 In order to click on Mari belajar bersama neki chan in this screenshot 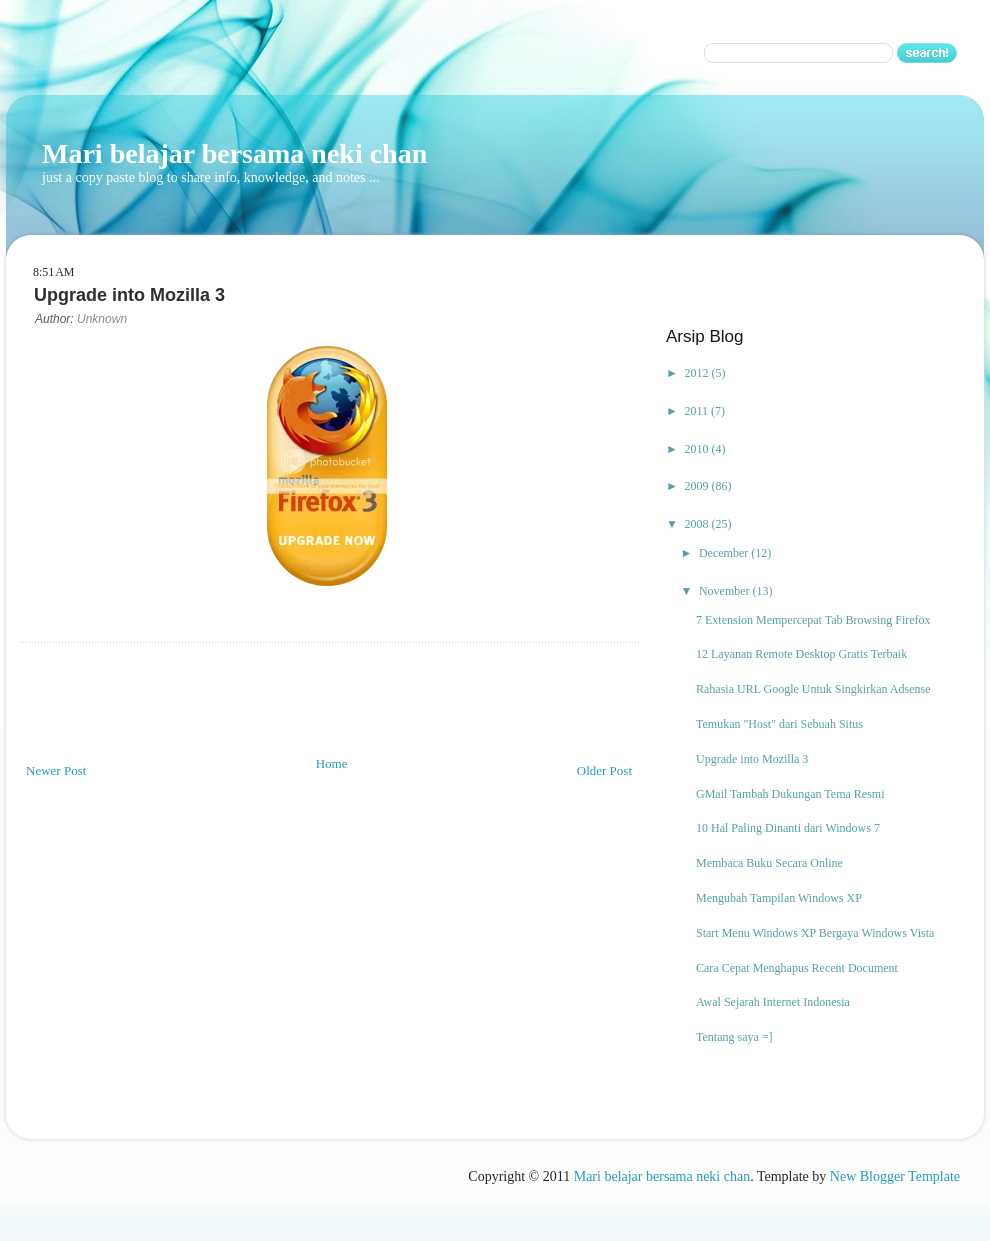, I will do `click(234, 153)`.